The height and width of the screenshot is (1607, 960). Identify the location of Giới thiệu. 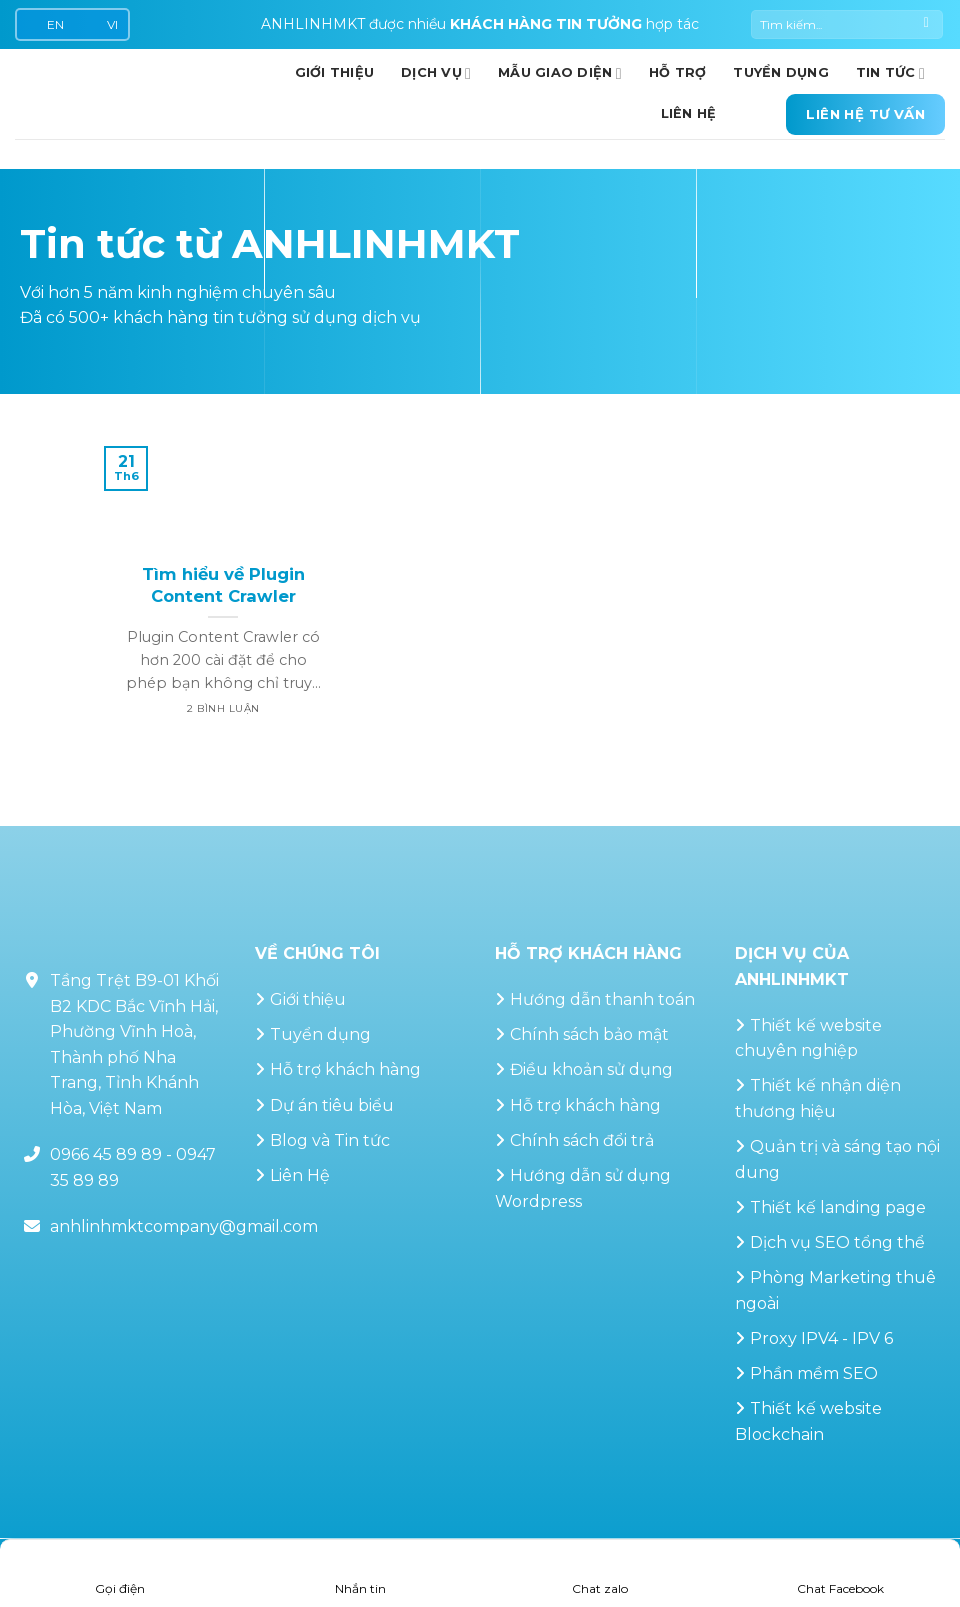
(308, 999).